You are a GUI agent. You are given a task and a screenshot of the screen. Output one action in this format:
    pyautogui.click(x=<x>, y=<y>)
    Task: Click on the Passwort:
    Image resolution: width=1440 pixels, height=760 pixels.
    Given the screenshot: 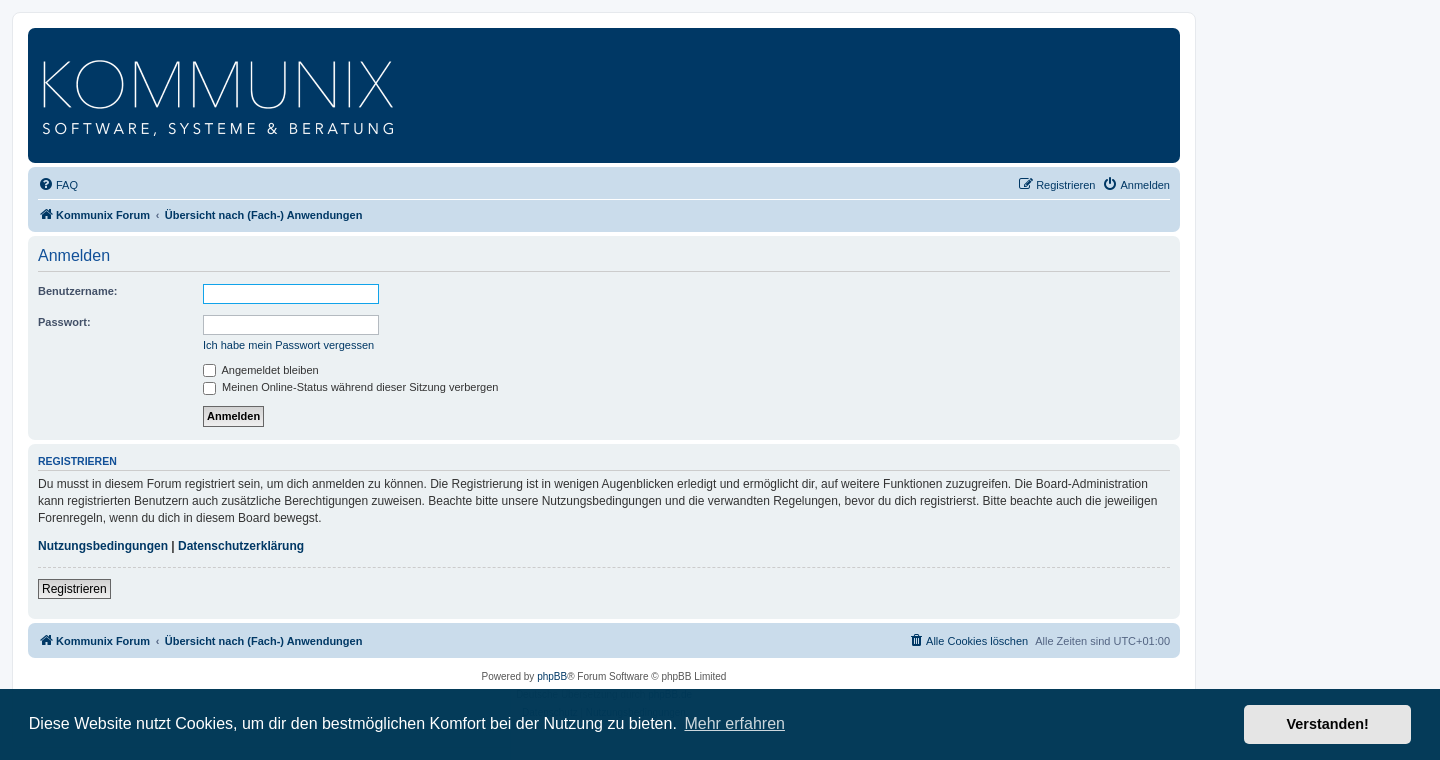 What is the action you would take?
    pyautogui.click(x=64, y=322)
    